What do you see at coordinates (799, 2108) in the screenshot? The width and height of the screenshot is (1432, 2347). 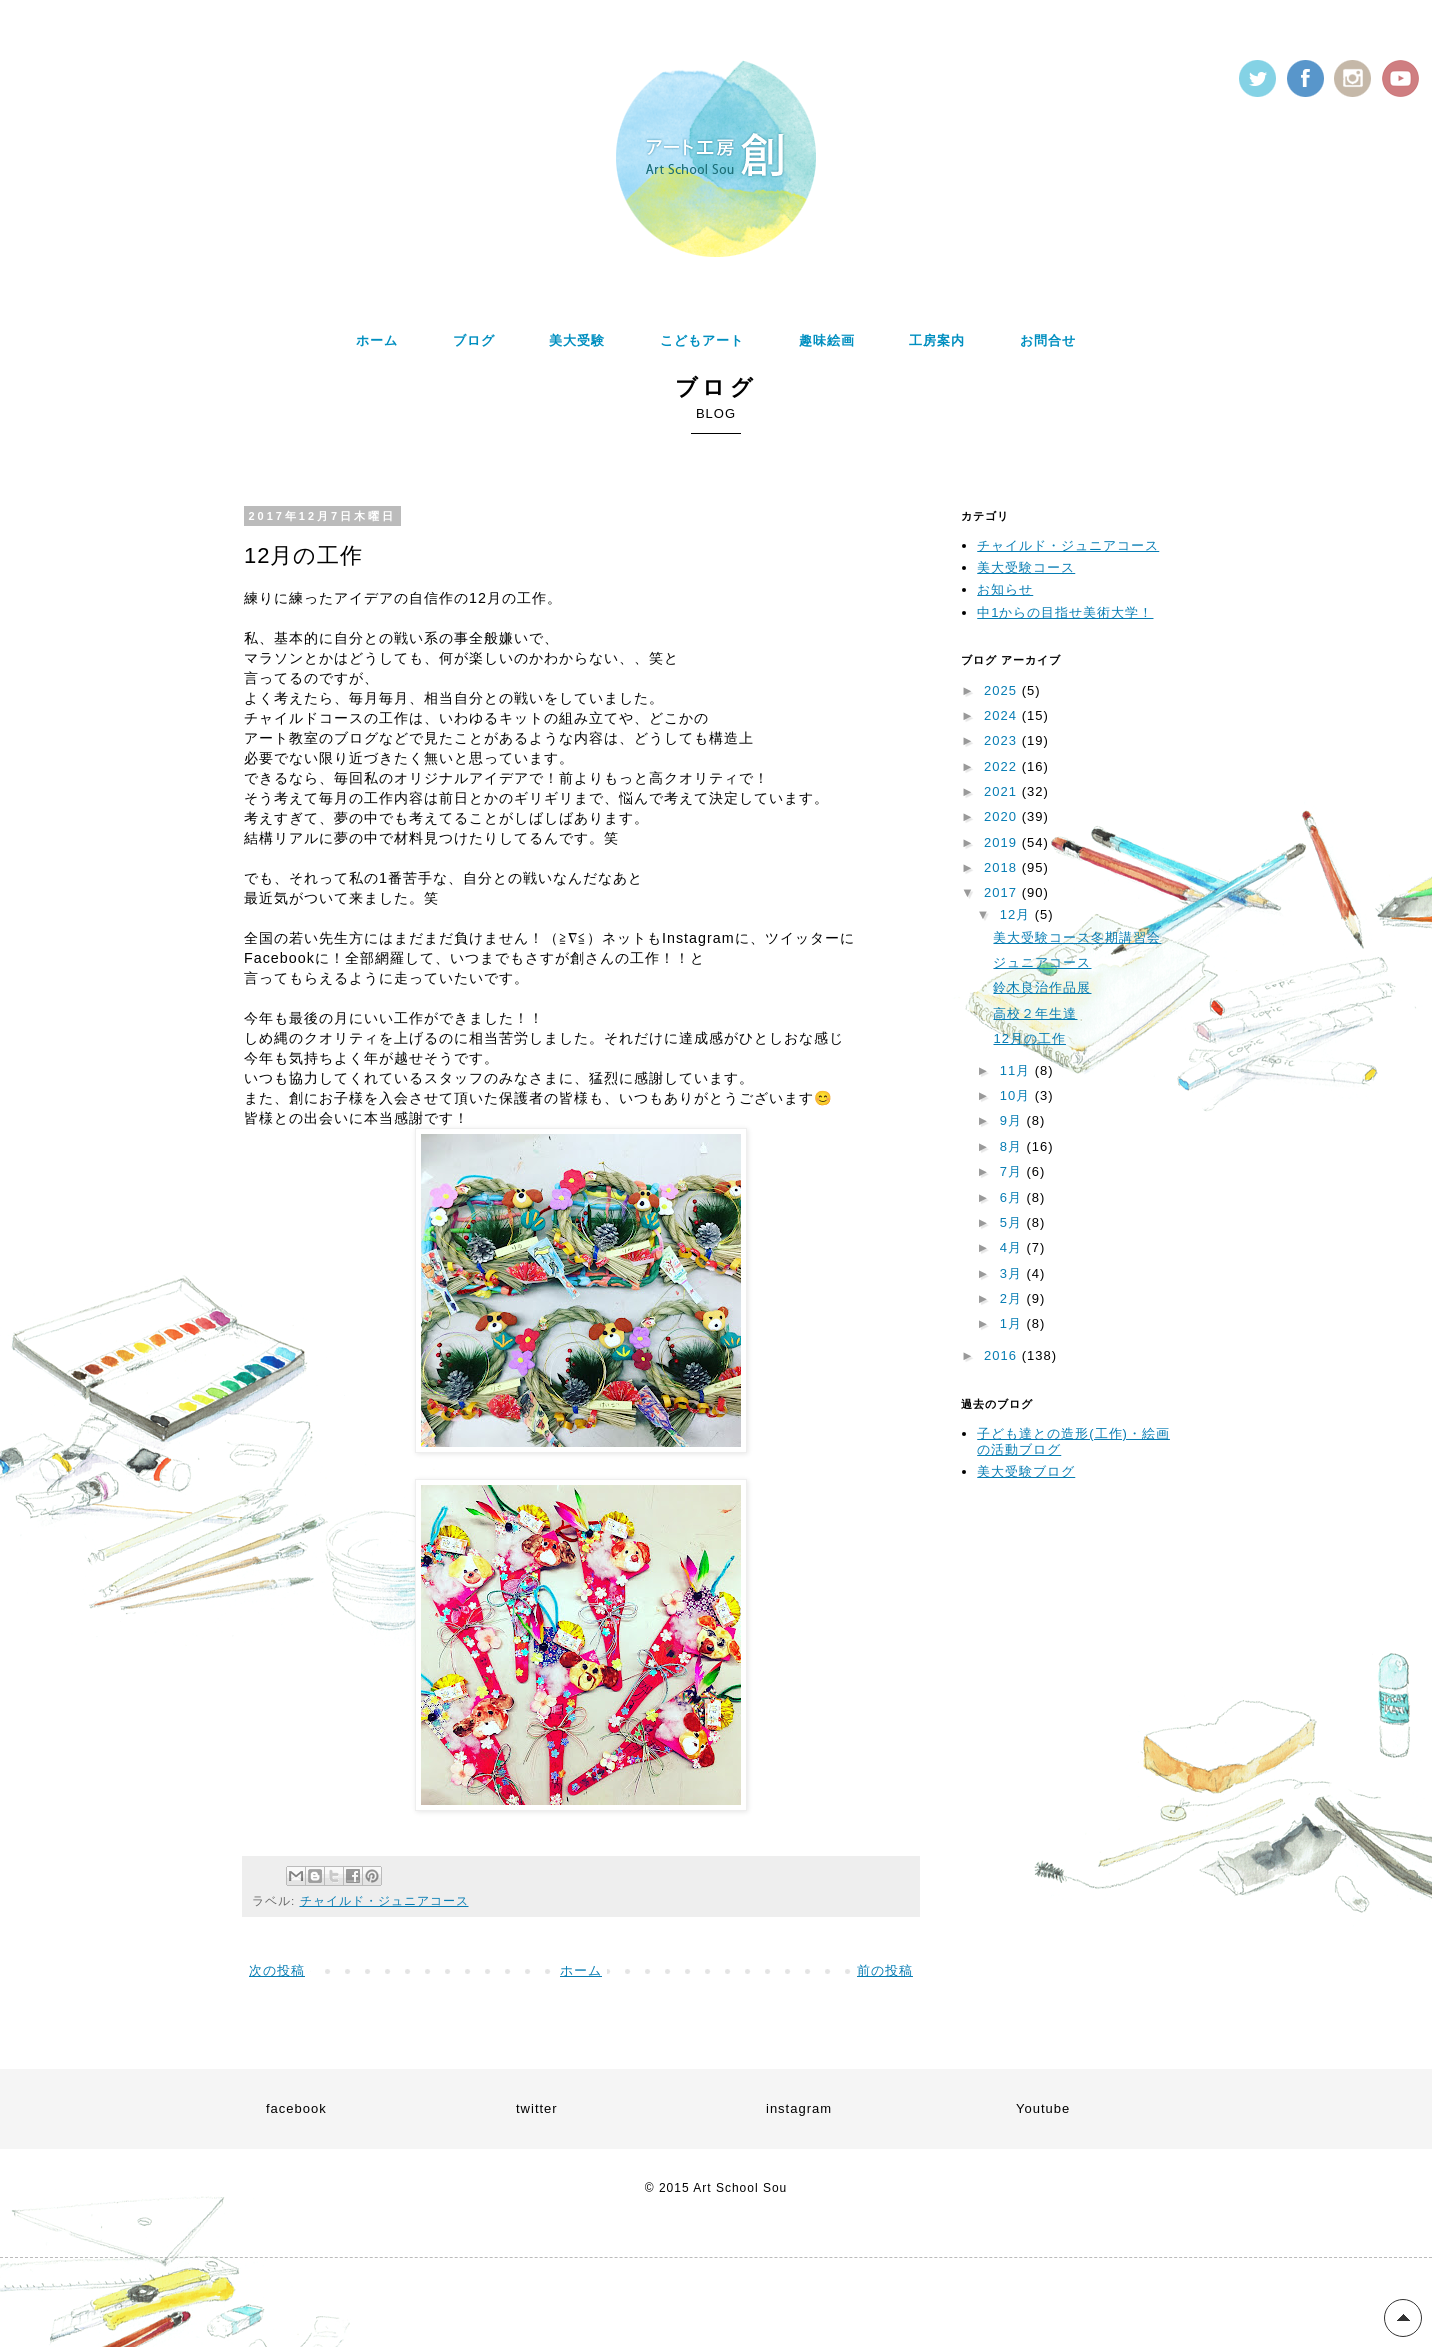 I see `instagram` at bounding box center [799, 2108].